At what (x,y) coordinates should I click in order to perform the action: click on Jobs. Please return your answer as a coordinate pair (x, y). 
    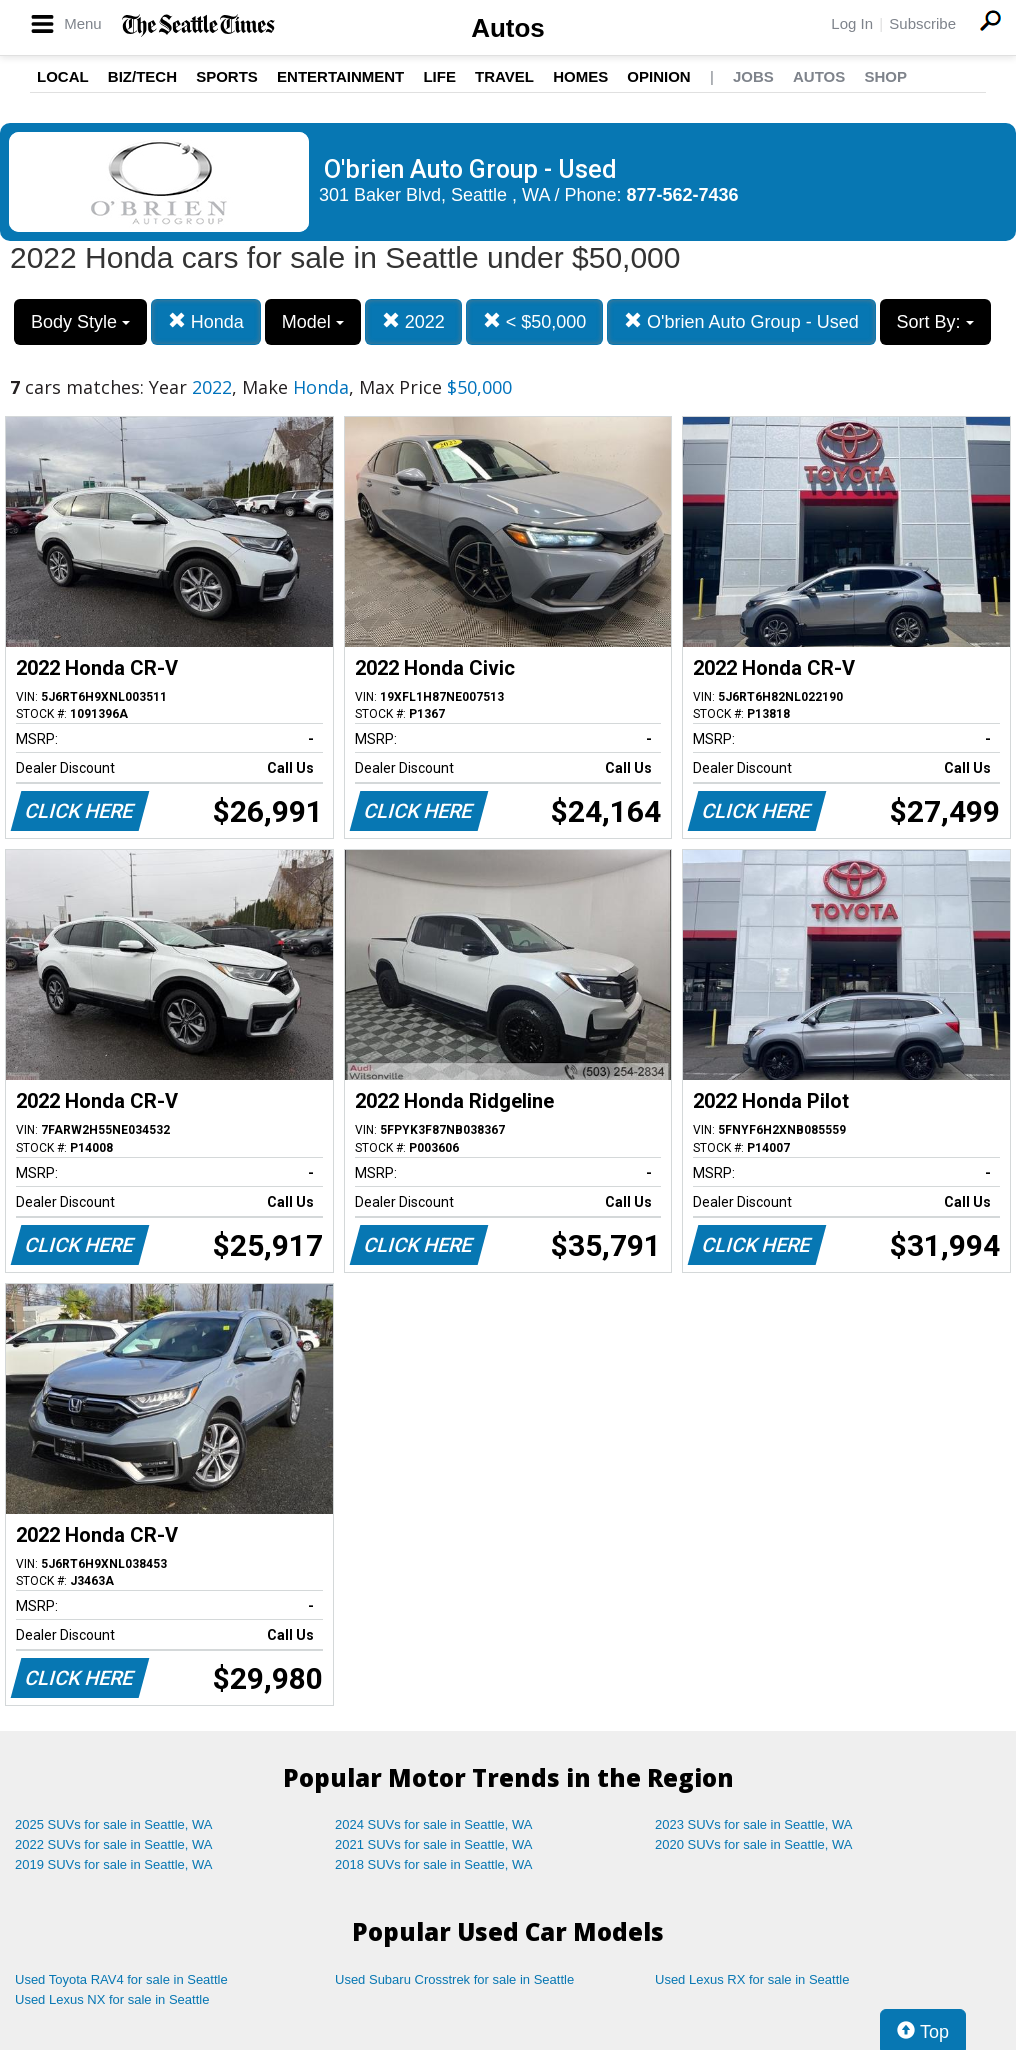
    Looking at the image, I should click on (753, 76).